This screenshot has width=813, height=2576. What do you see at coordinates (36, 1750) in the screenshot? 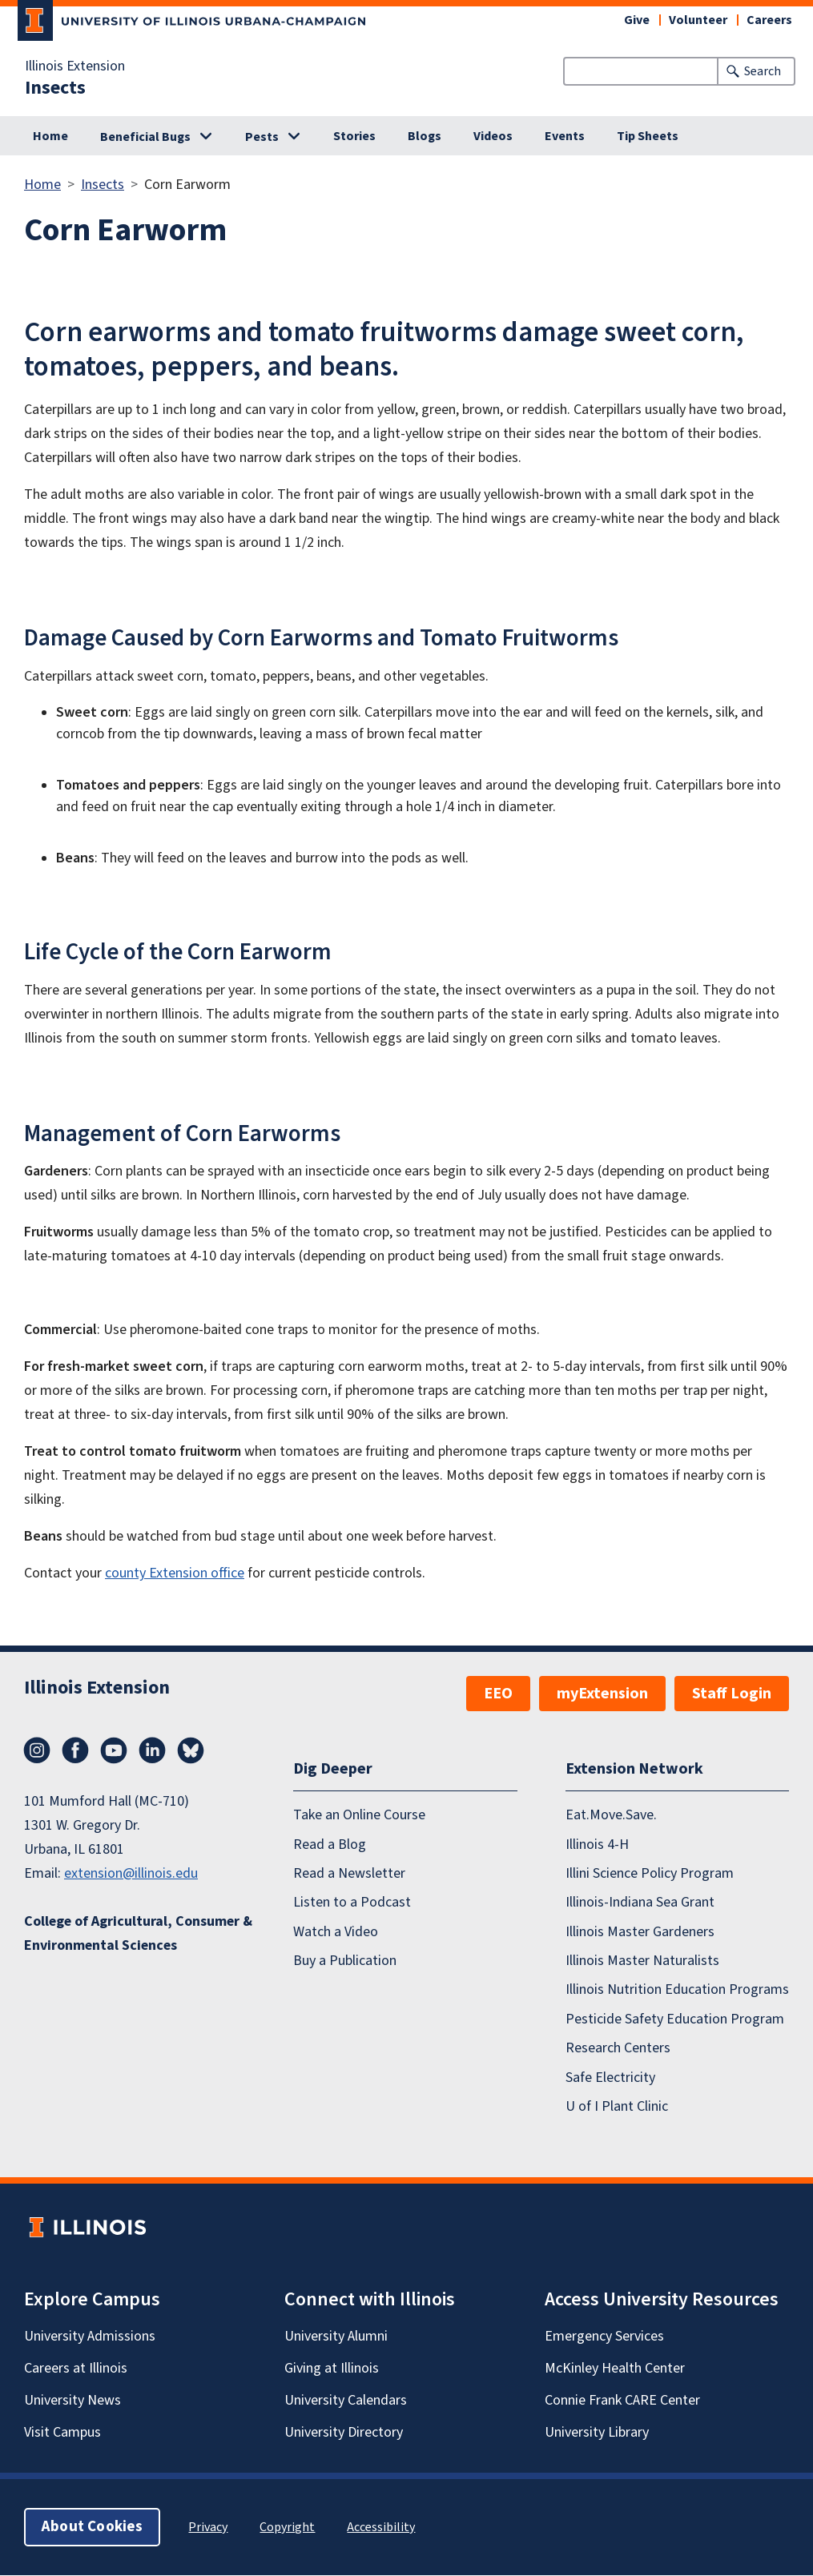
I see `Instagram` at bounding box center [36, 1750].